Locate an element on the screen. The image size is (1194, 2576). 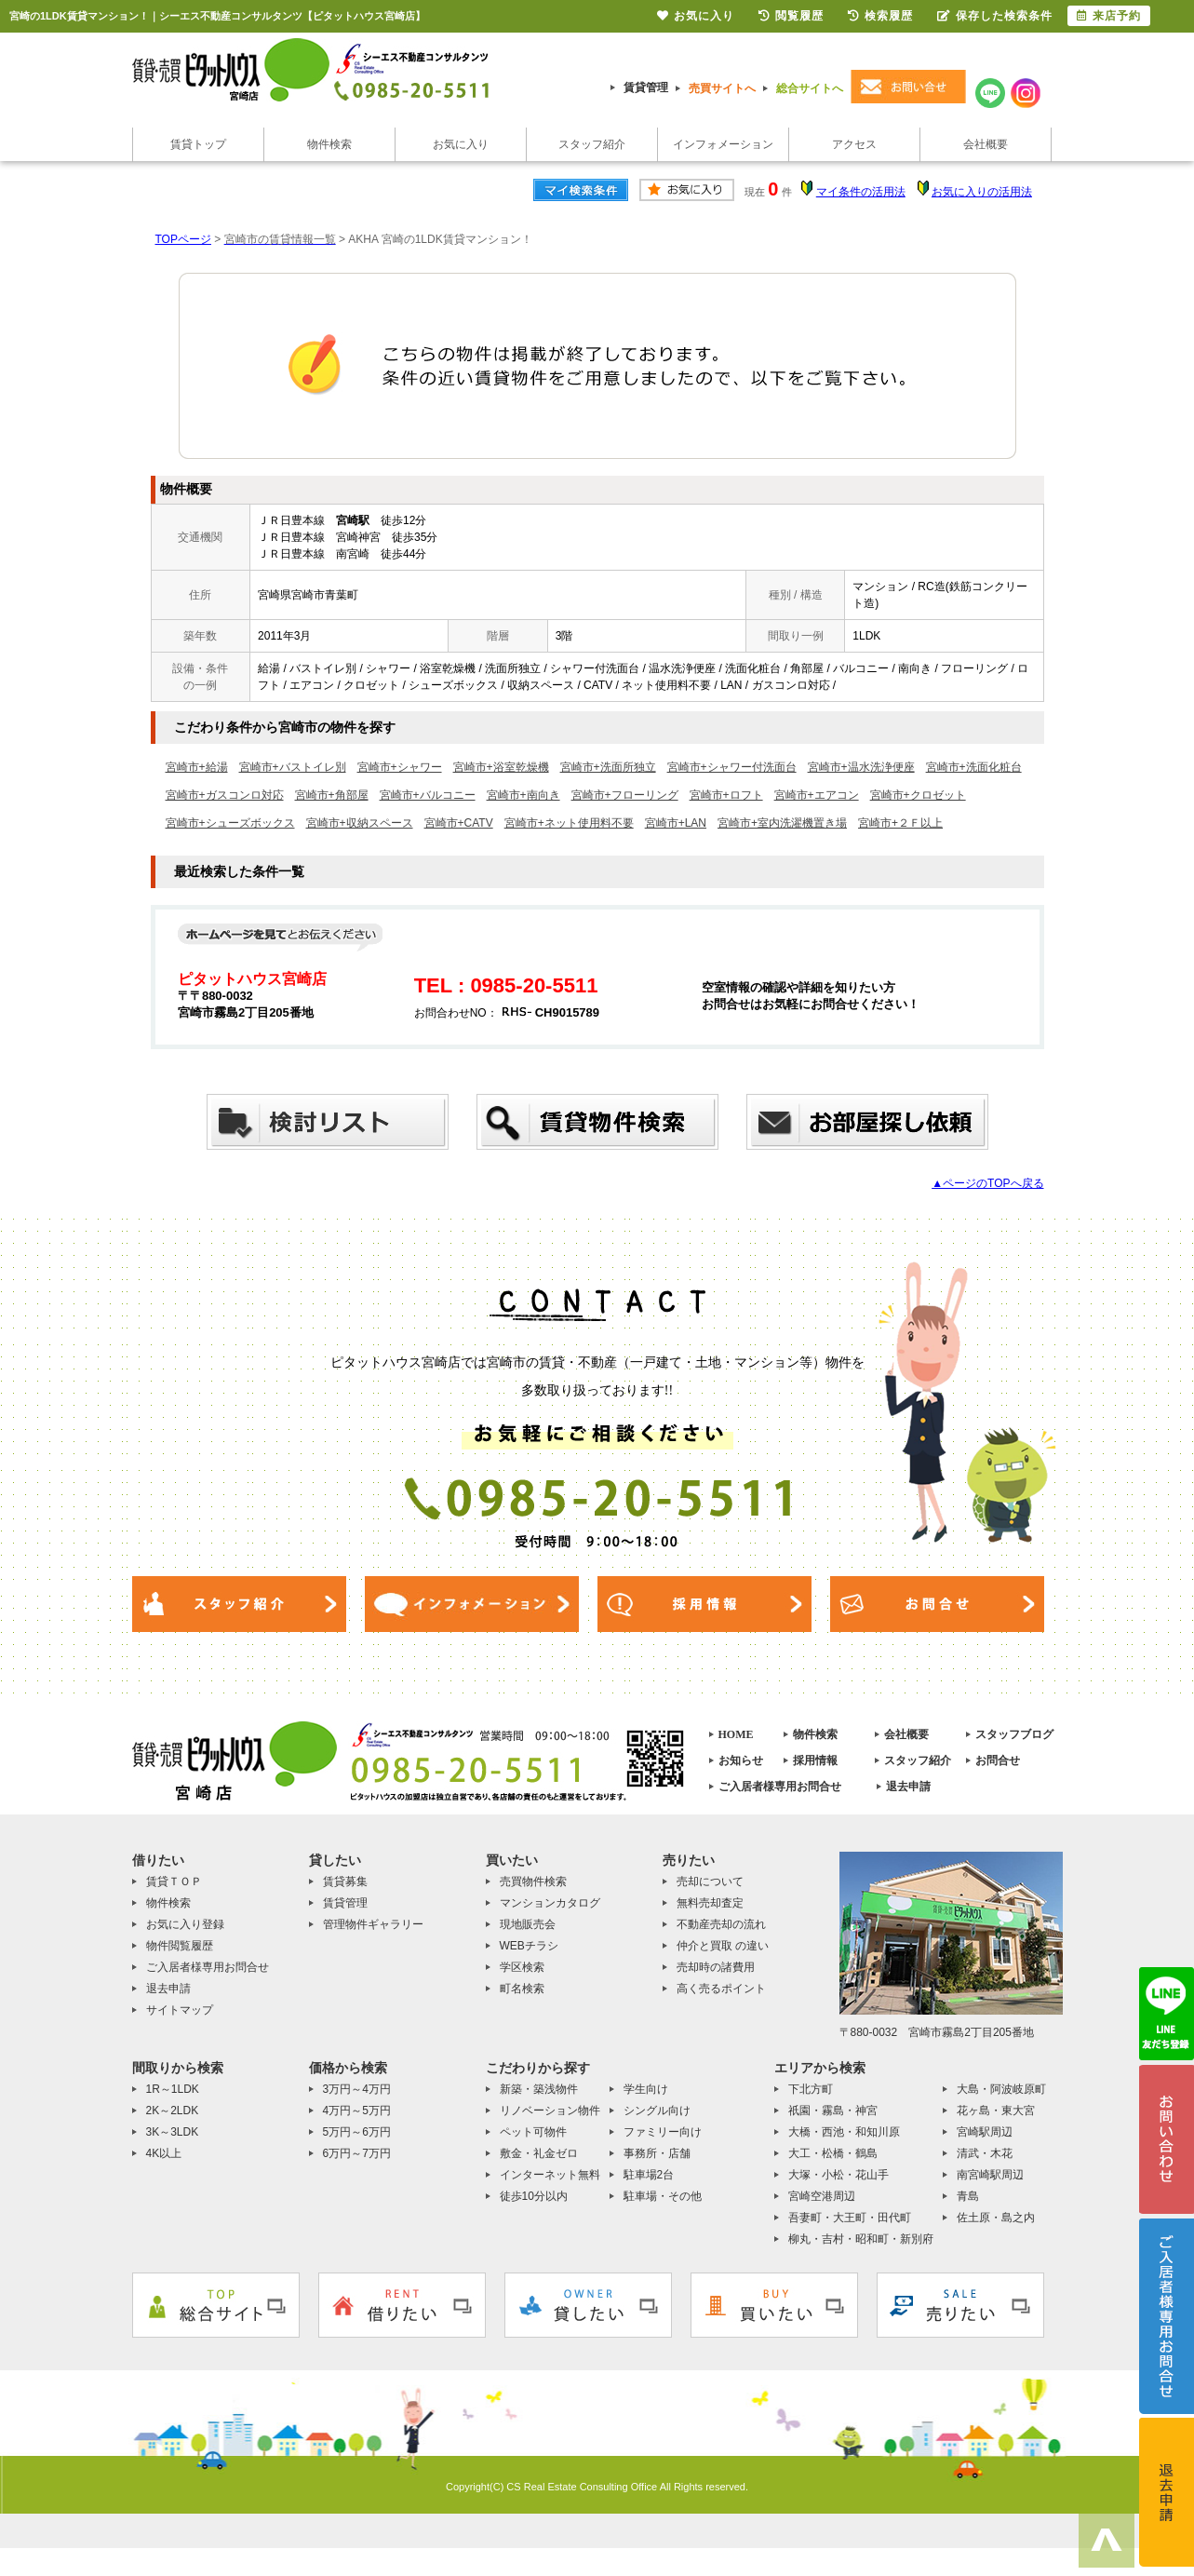
お知らせ is located at coordinates (740, 1760).